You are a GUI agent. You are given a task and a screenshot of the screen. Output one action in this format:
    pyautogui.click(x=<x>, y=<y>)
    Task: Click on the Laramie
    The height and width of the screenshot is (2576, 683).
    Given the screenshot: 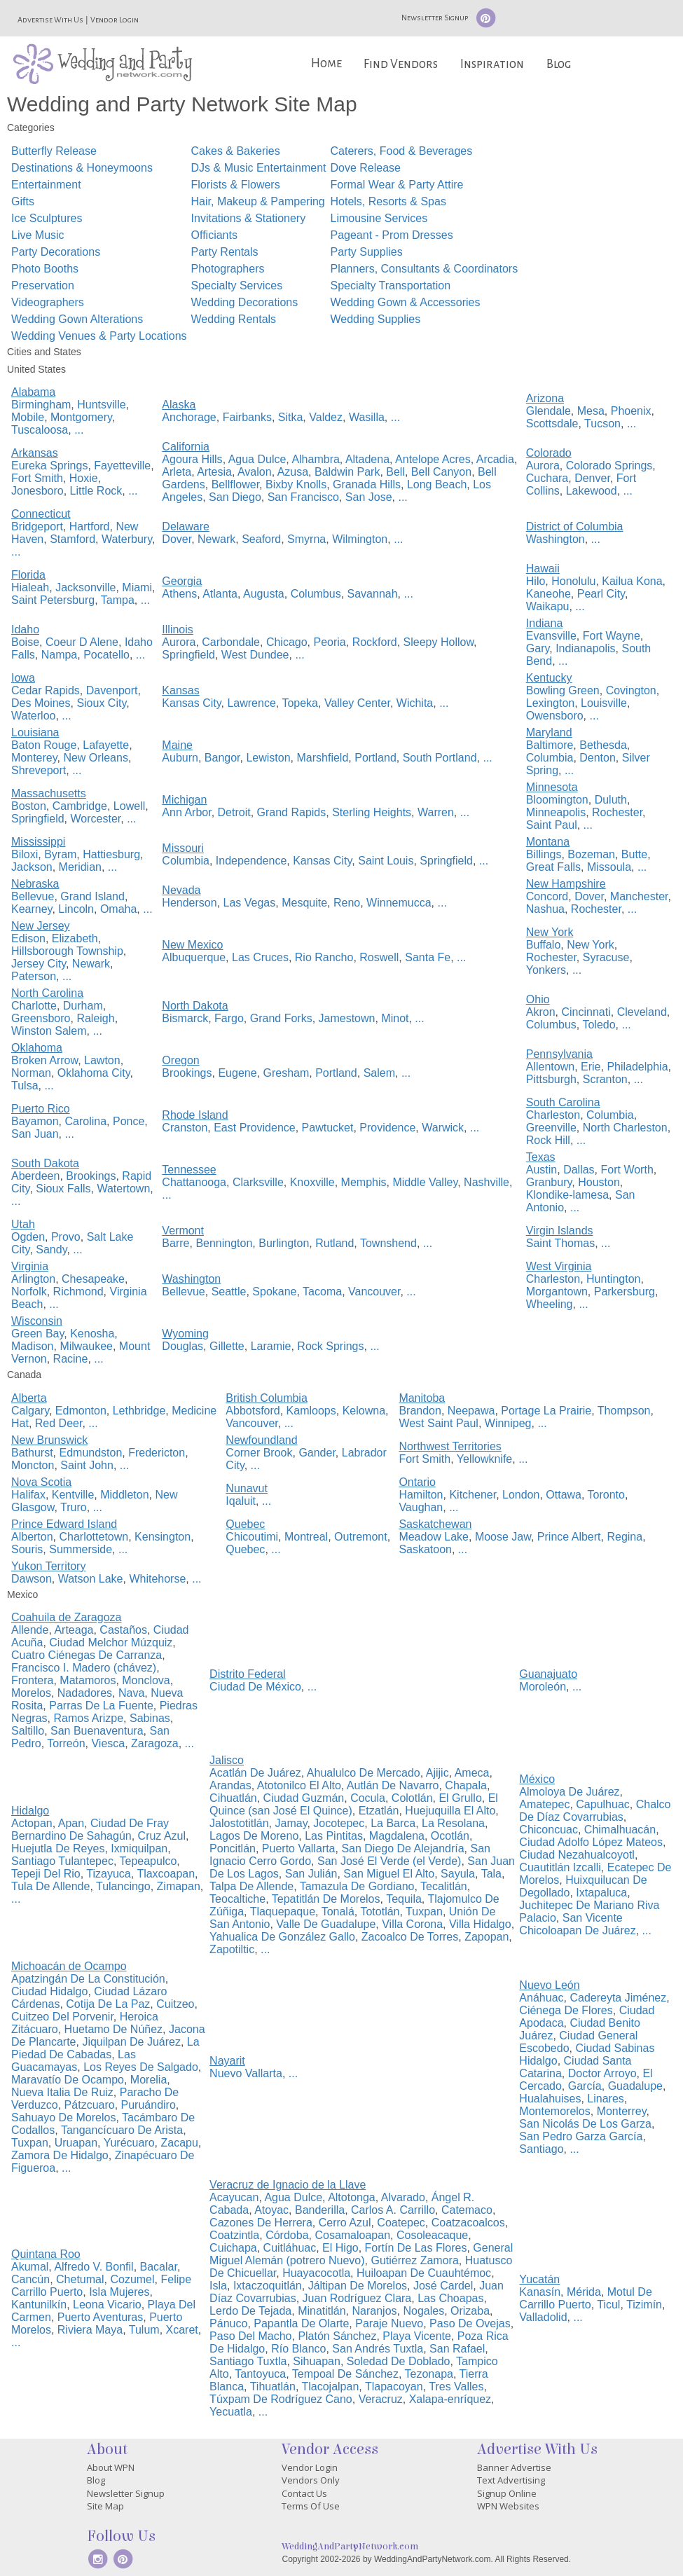 What is the action you would take?
    pyautogui.click(x=271, y=1346)
    